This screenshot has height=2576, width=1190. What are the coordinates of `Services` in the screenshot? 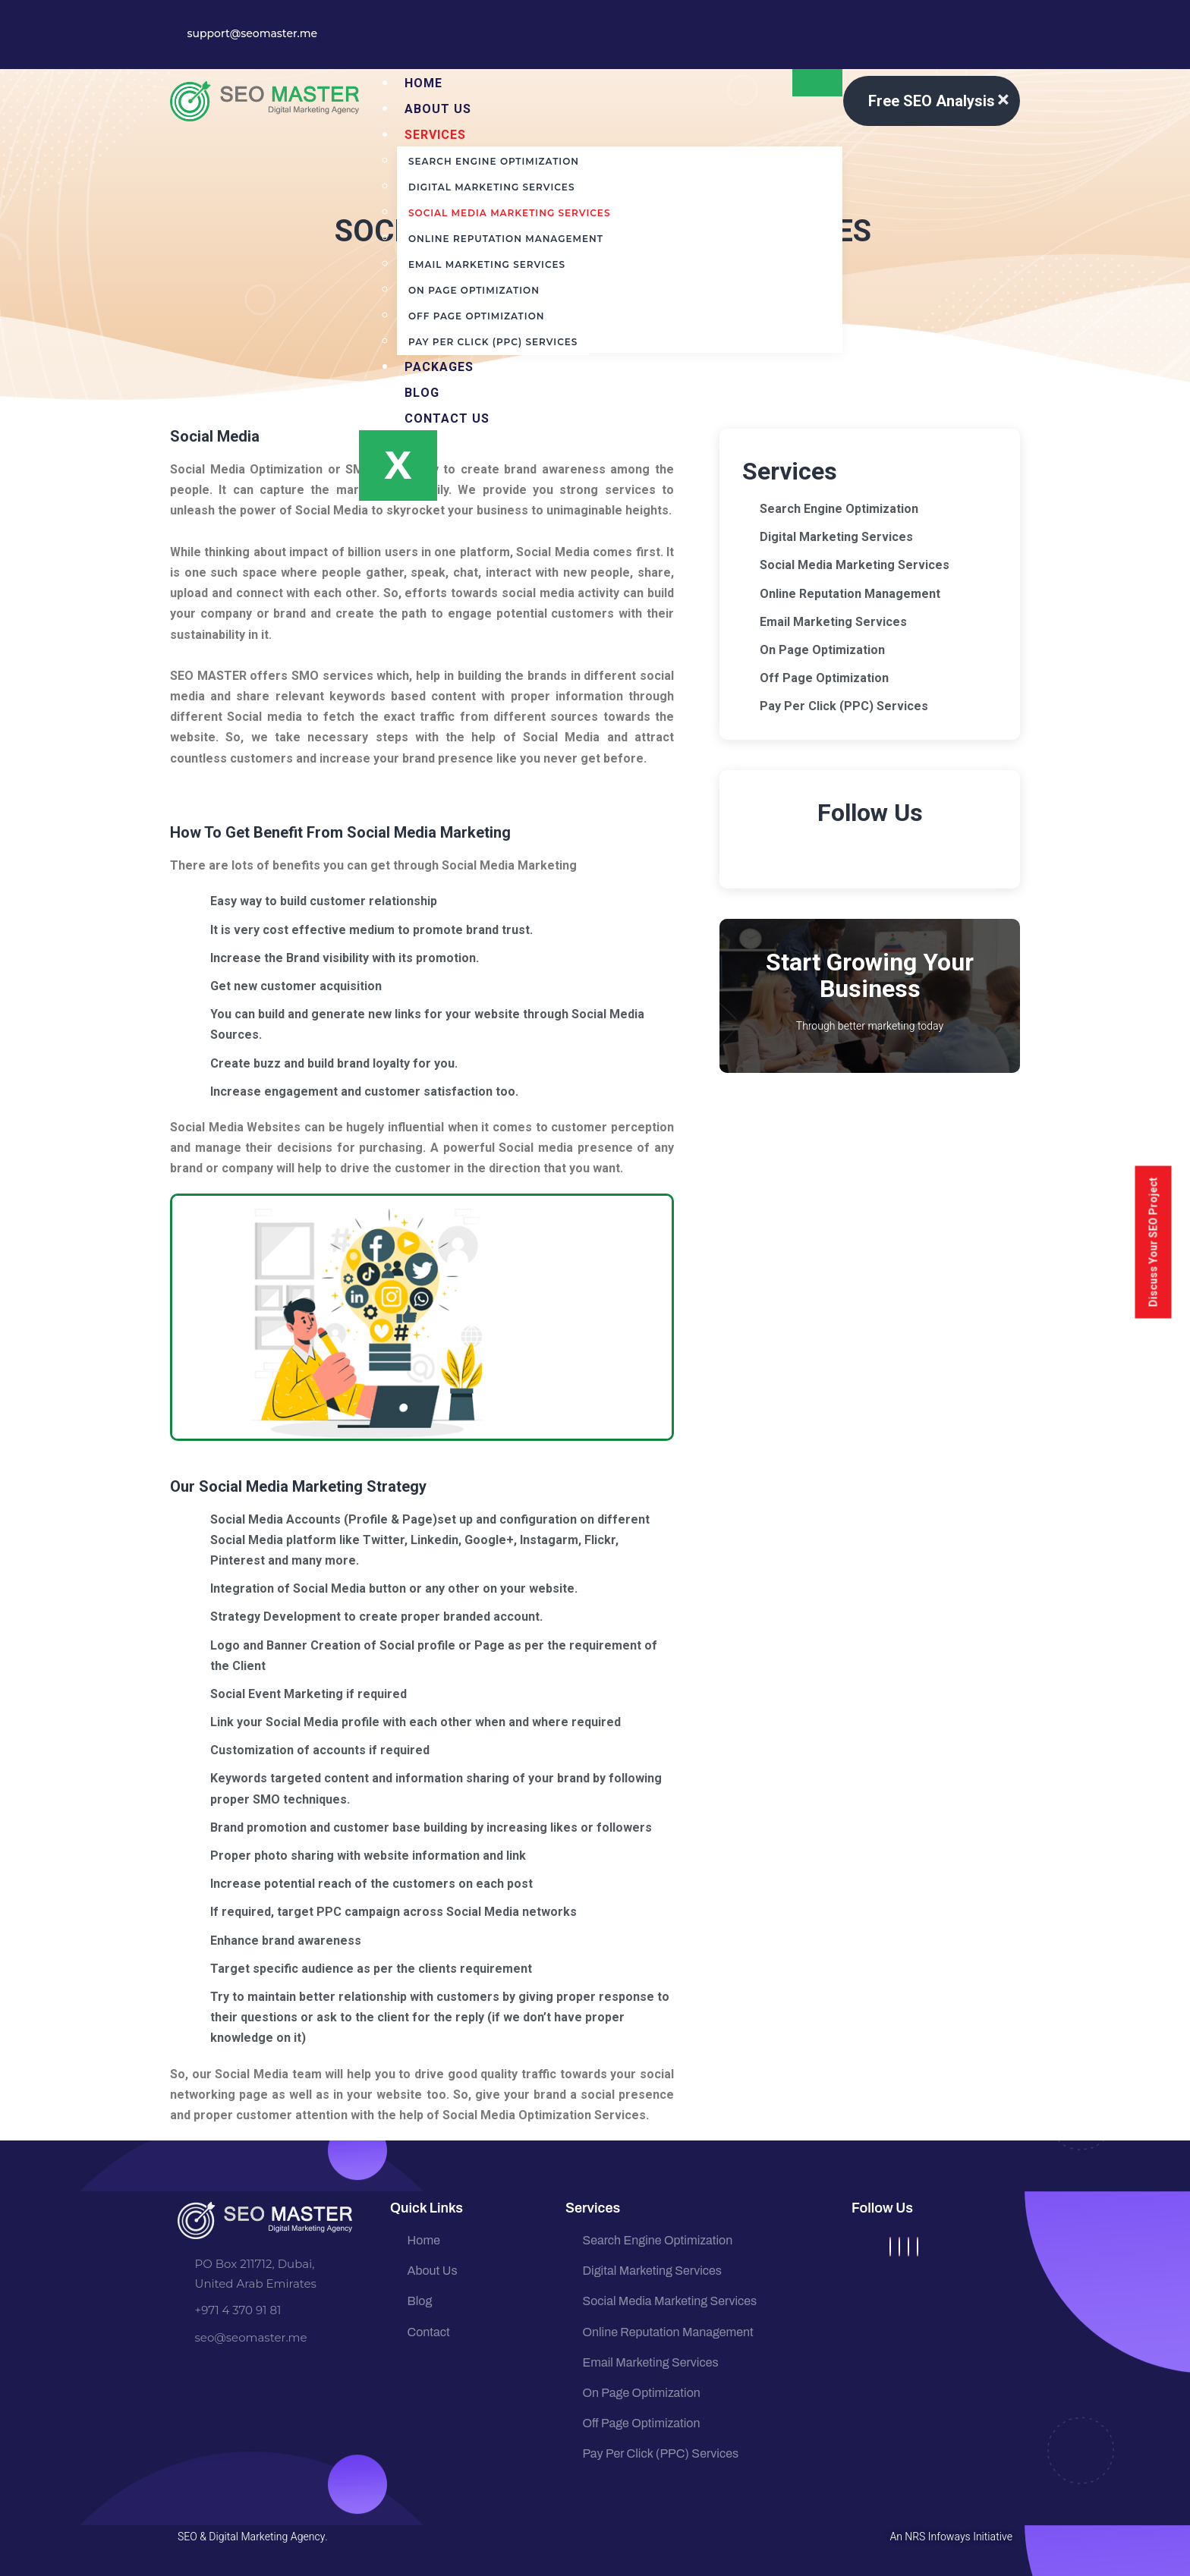 It's located at (435, 134).